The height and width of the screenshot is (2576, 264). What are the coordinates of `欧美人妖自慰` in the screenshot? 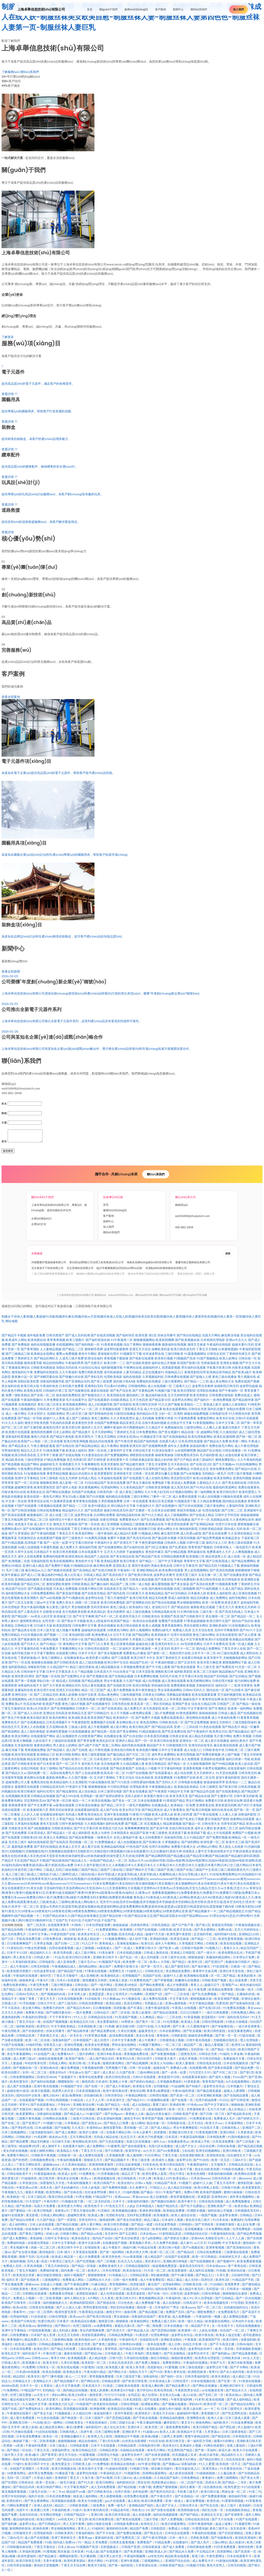 It's located at (193, 2411).